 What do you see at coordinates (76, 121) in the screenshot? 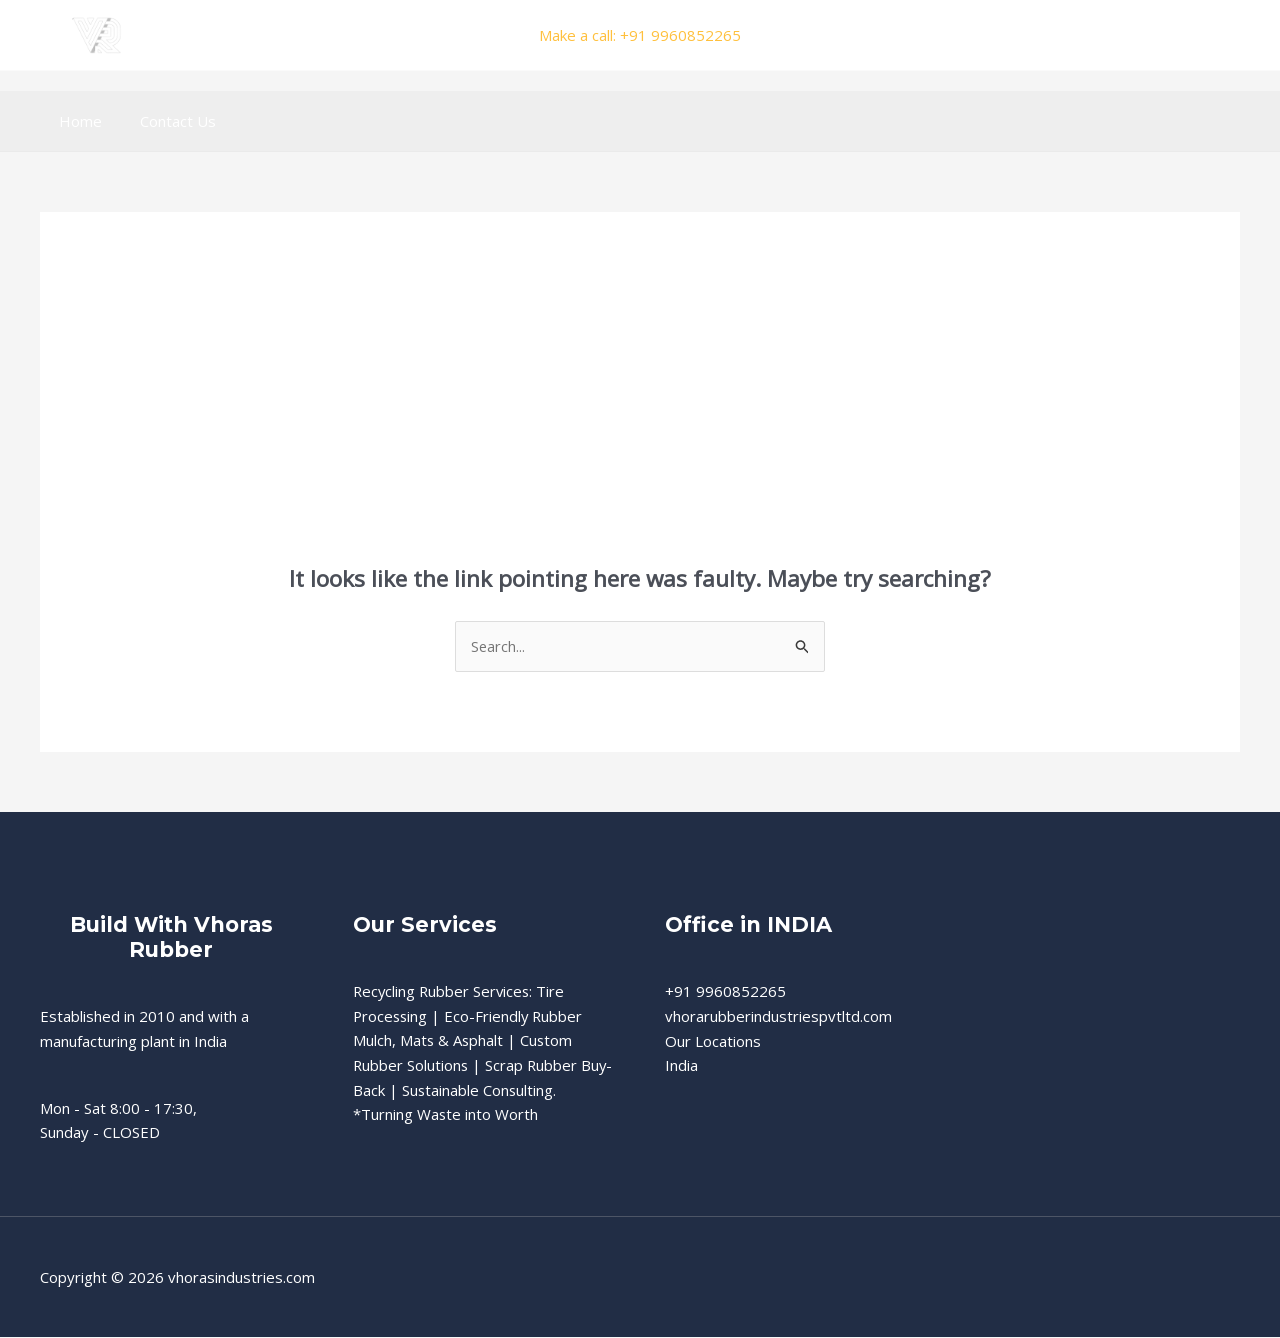
I see `Home` at bounding box center [76, 121].